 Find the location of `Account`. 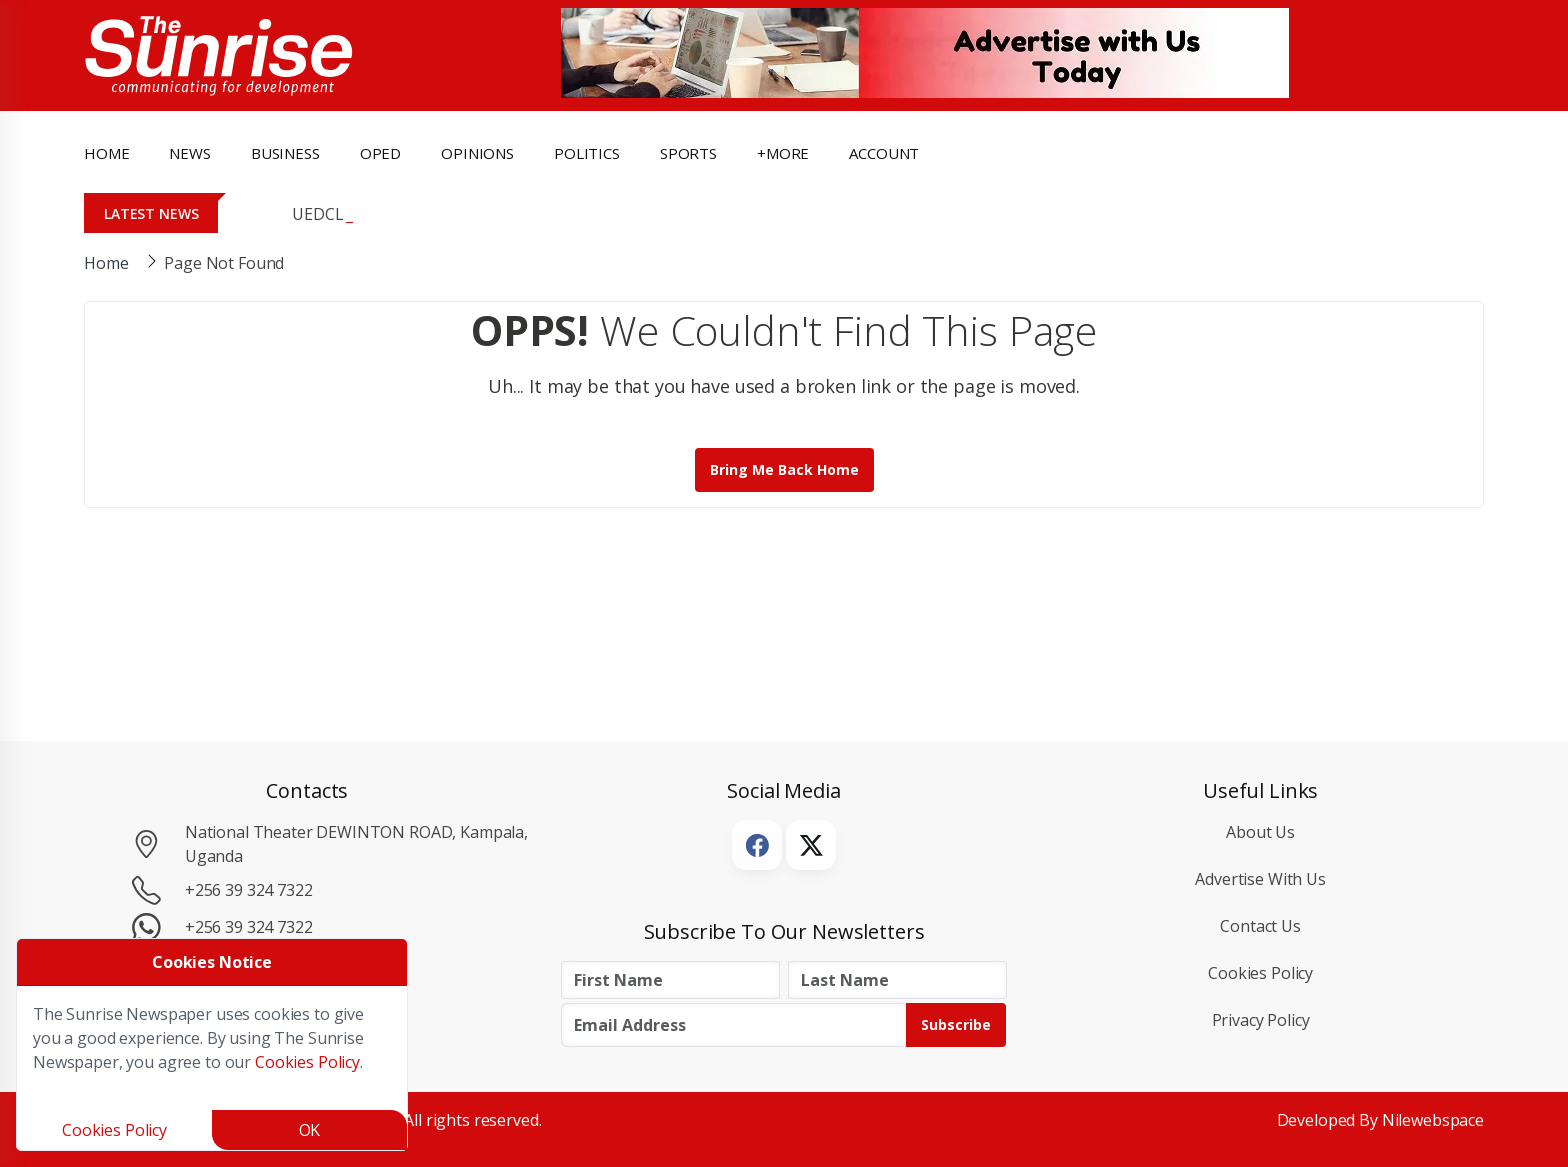

Account is located at coordinates (884, 153).